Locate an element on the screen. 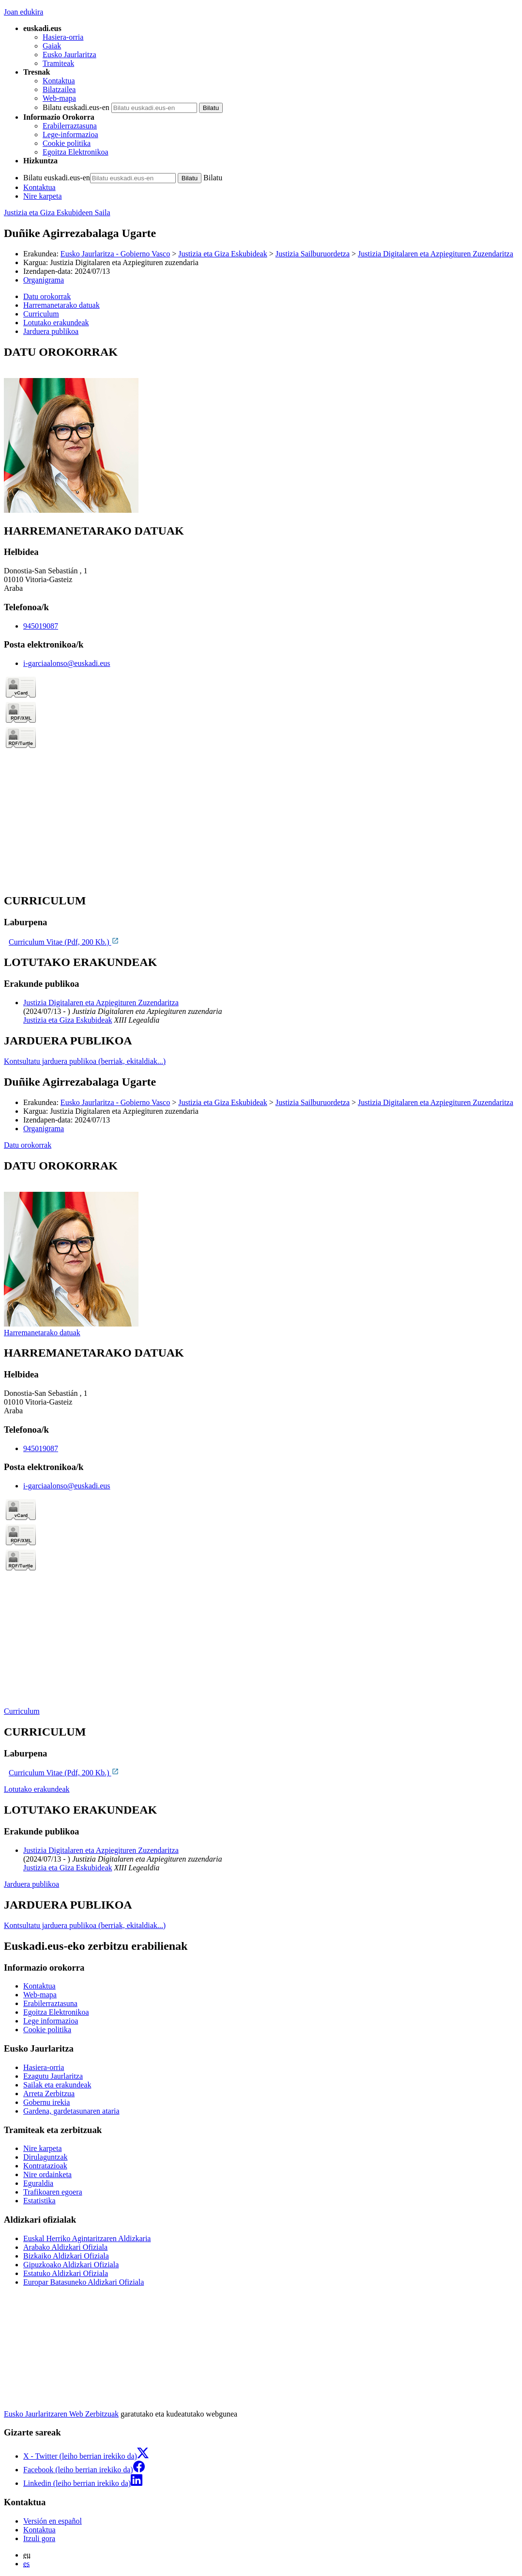 Image resolution: width=522 pixels, height=2576 pixels. Bizkaiko Aldizkari Ofiziala is located at coordinates (66, 2256).